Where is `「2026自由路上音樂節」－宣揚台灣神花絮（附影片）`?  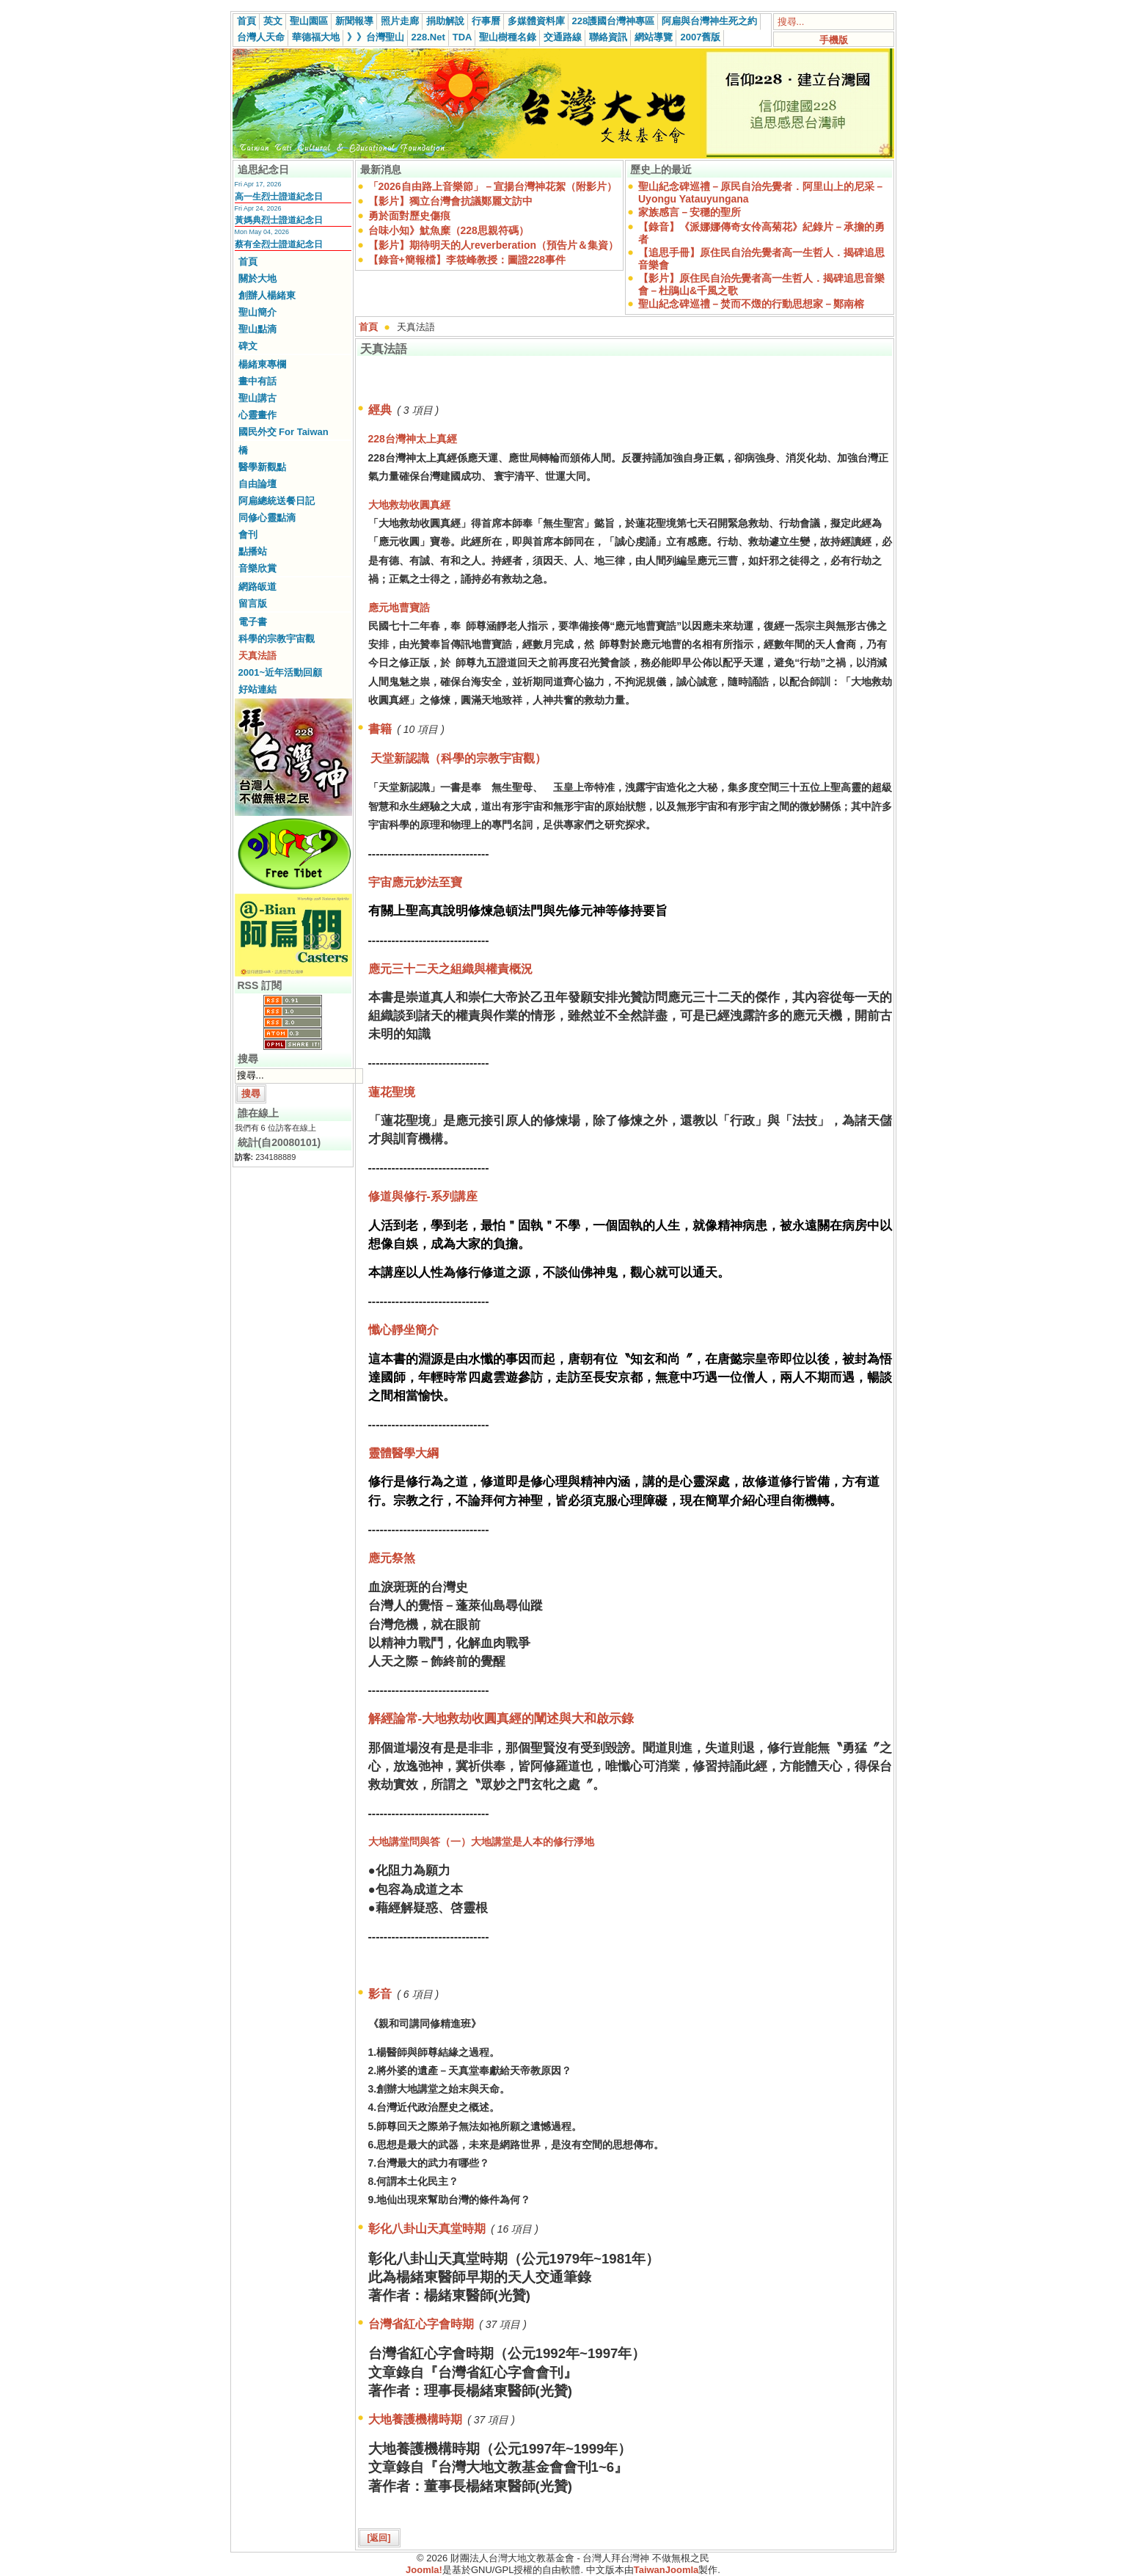 「2026自由路上音樂節」－宣揚台灣神花絮（附影片） is located at coordinates (492, 186).